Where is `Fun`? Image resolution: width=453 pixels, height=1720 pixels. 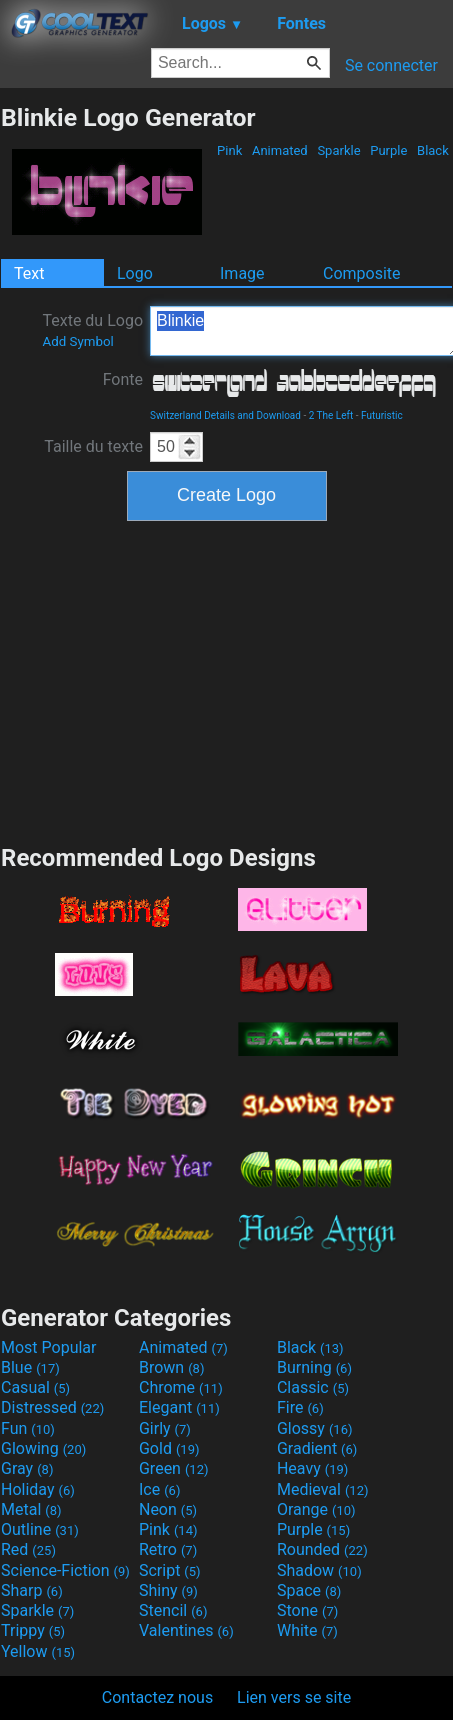 Fun is located at coordinates (28, 1428).